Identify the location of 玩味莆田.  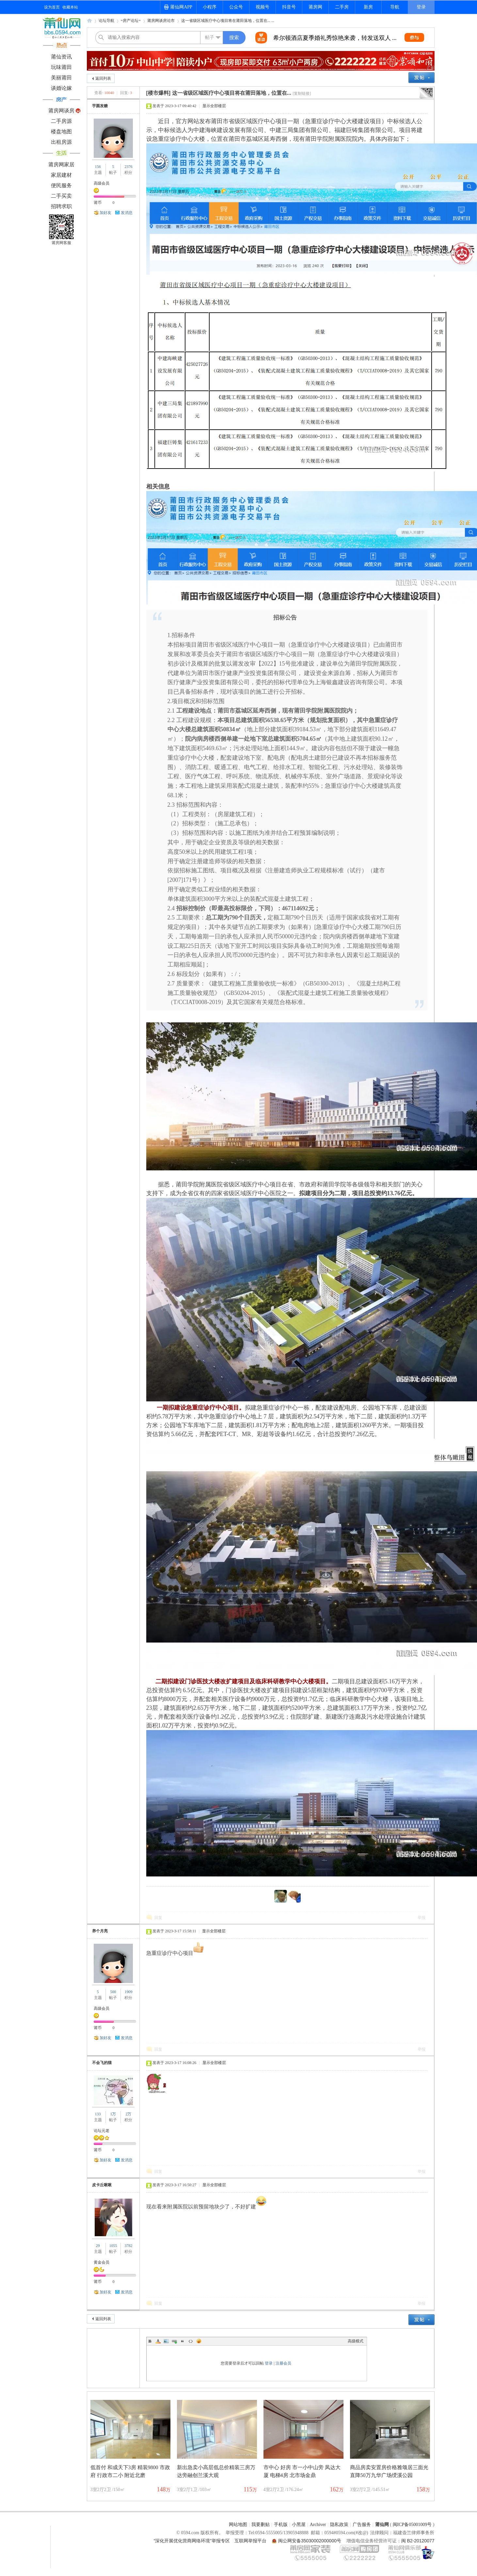
(61, 67).